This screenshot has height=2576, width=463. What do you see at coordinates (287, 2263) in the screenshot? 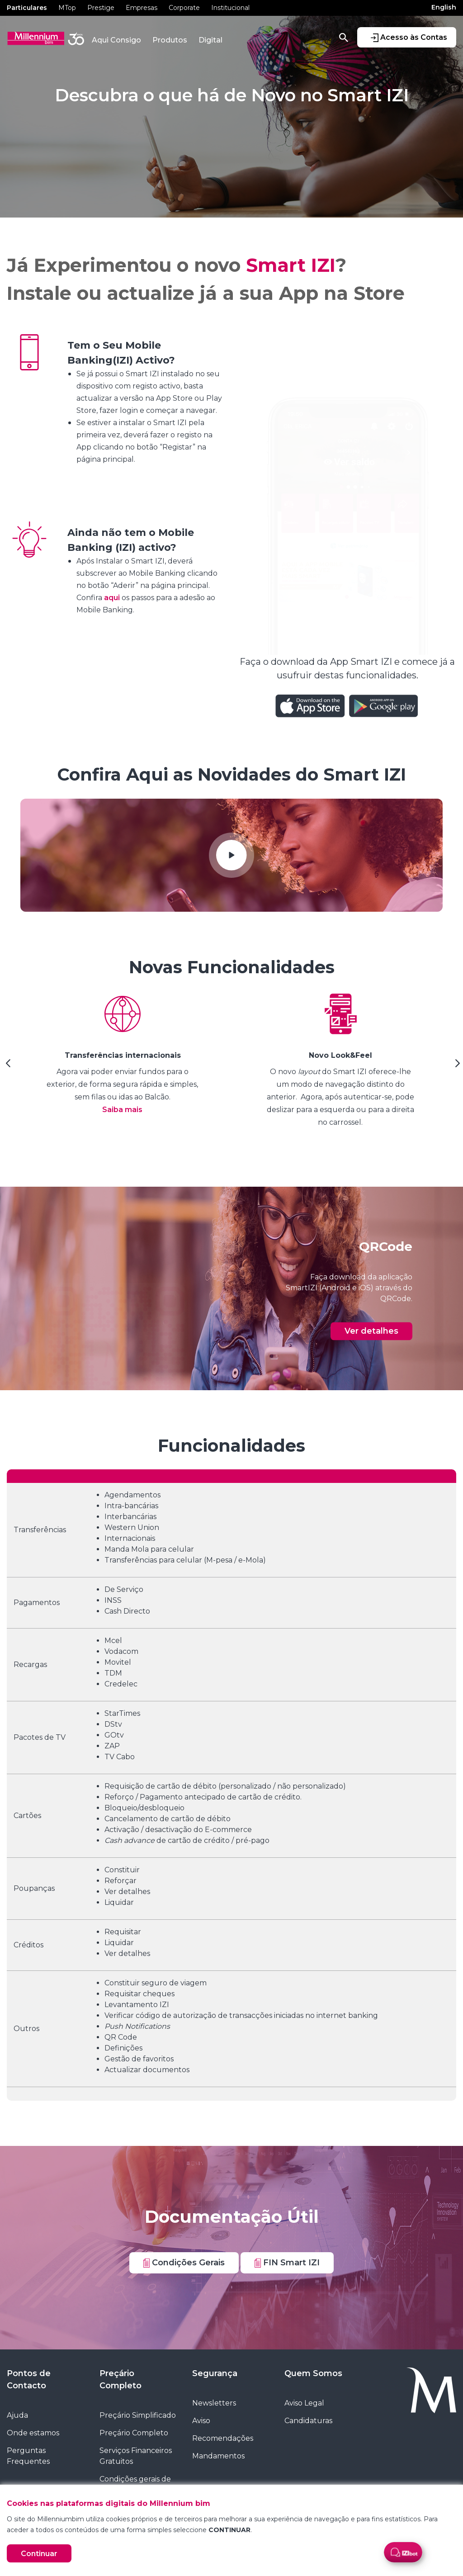
I see `FIN Smart IZI` at bounding box center [287, 2263].